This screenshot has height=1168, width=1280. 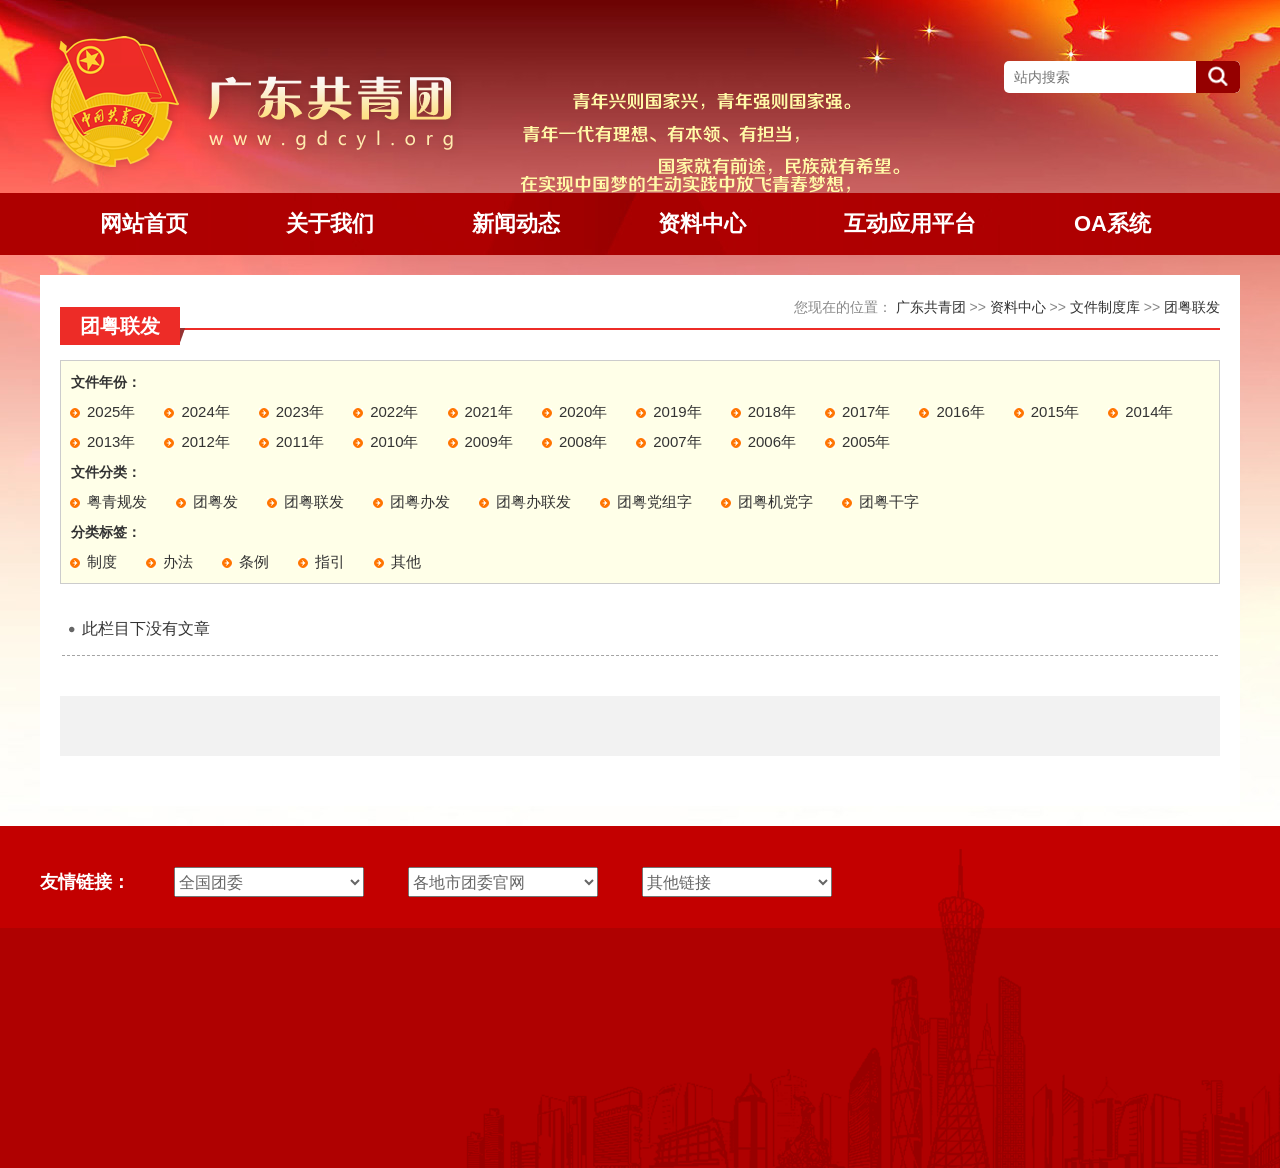 I want to click on 2024年, so click(x=205, y=411).